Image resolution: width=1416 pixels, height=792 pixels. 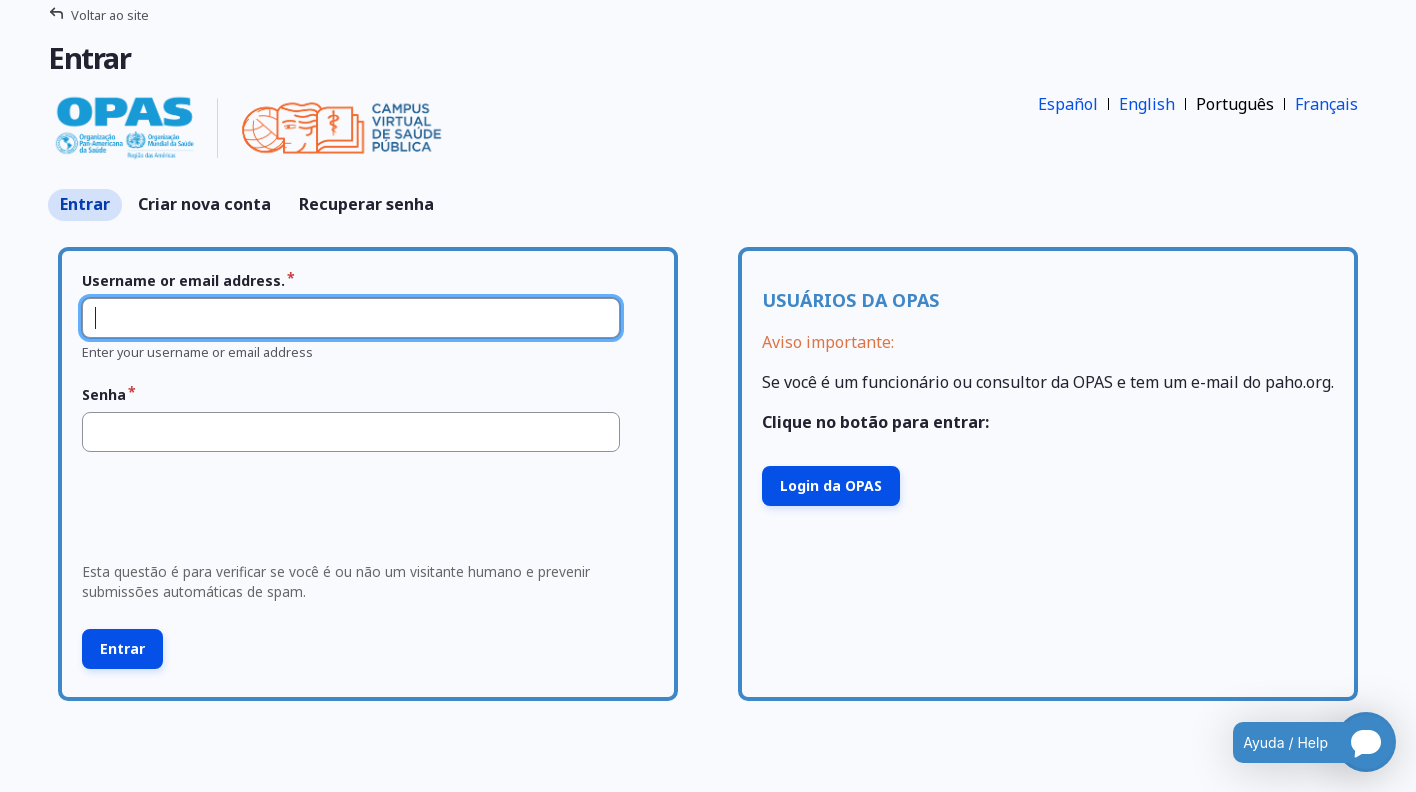 What do you see at coordinates (1326, 104) in the screenshot?
I see `Français` at bounding box center [1326, 104].